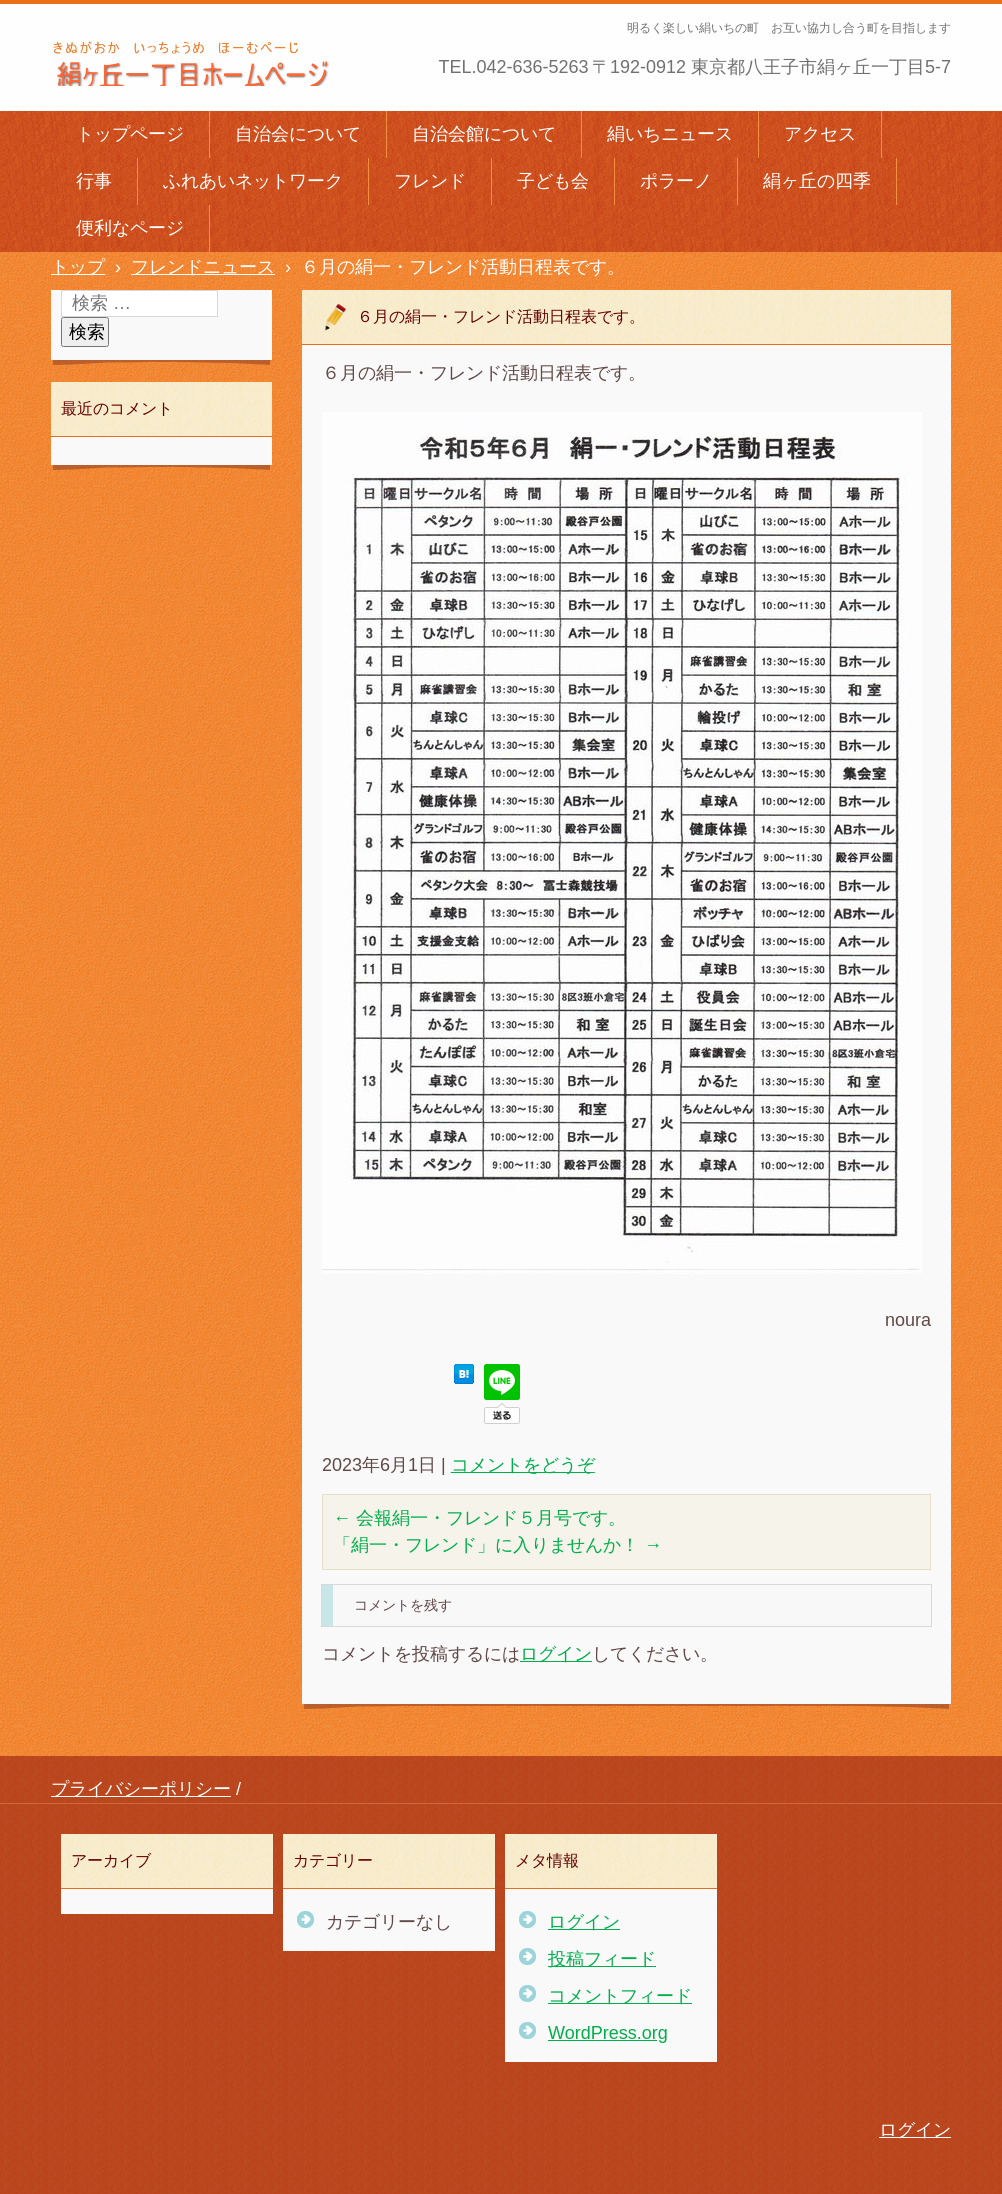  Describe the element at coordinates (479, 1518) in the screenshot. I see `会報絹一・フレンド５月号です。` at that location.